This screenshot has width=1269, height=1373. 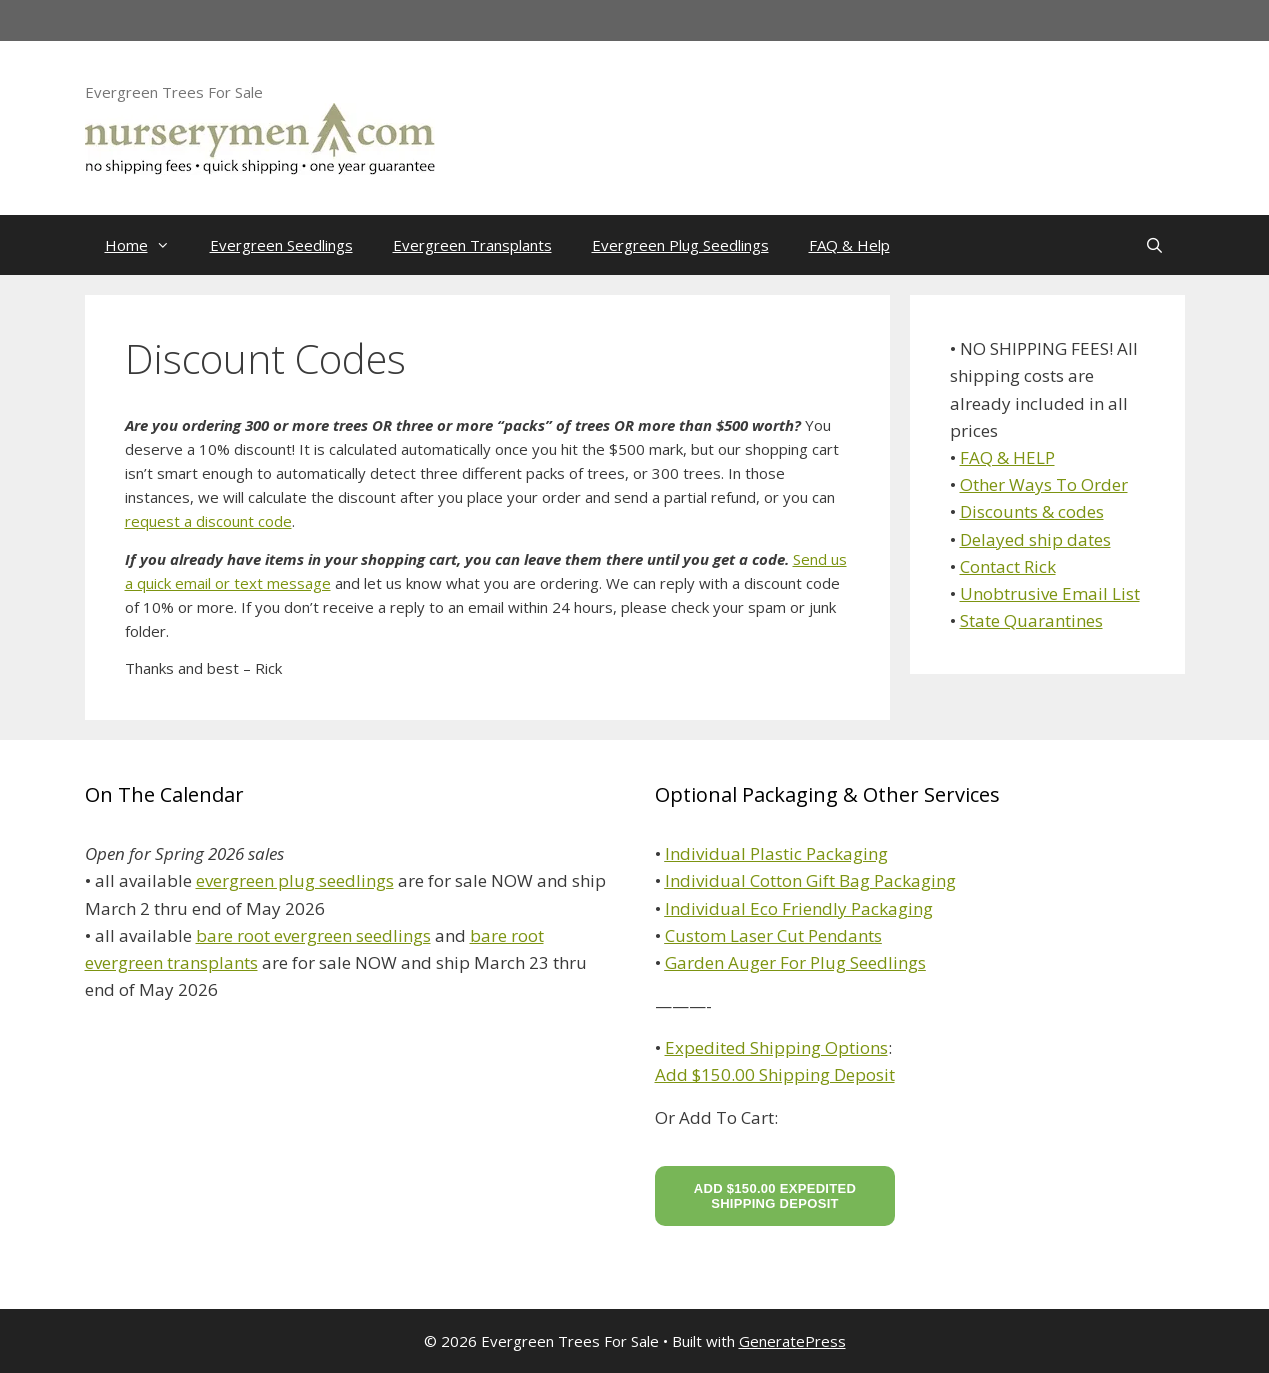 I want to click on [Open Search Bar], so click(x=1154, y=245).